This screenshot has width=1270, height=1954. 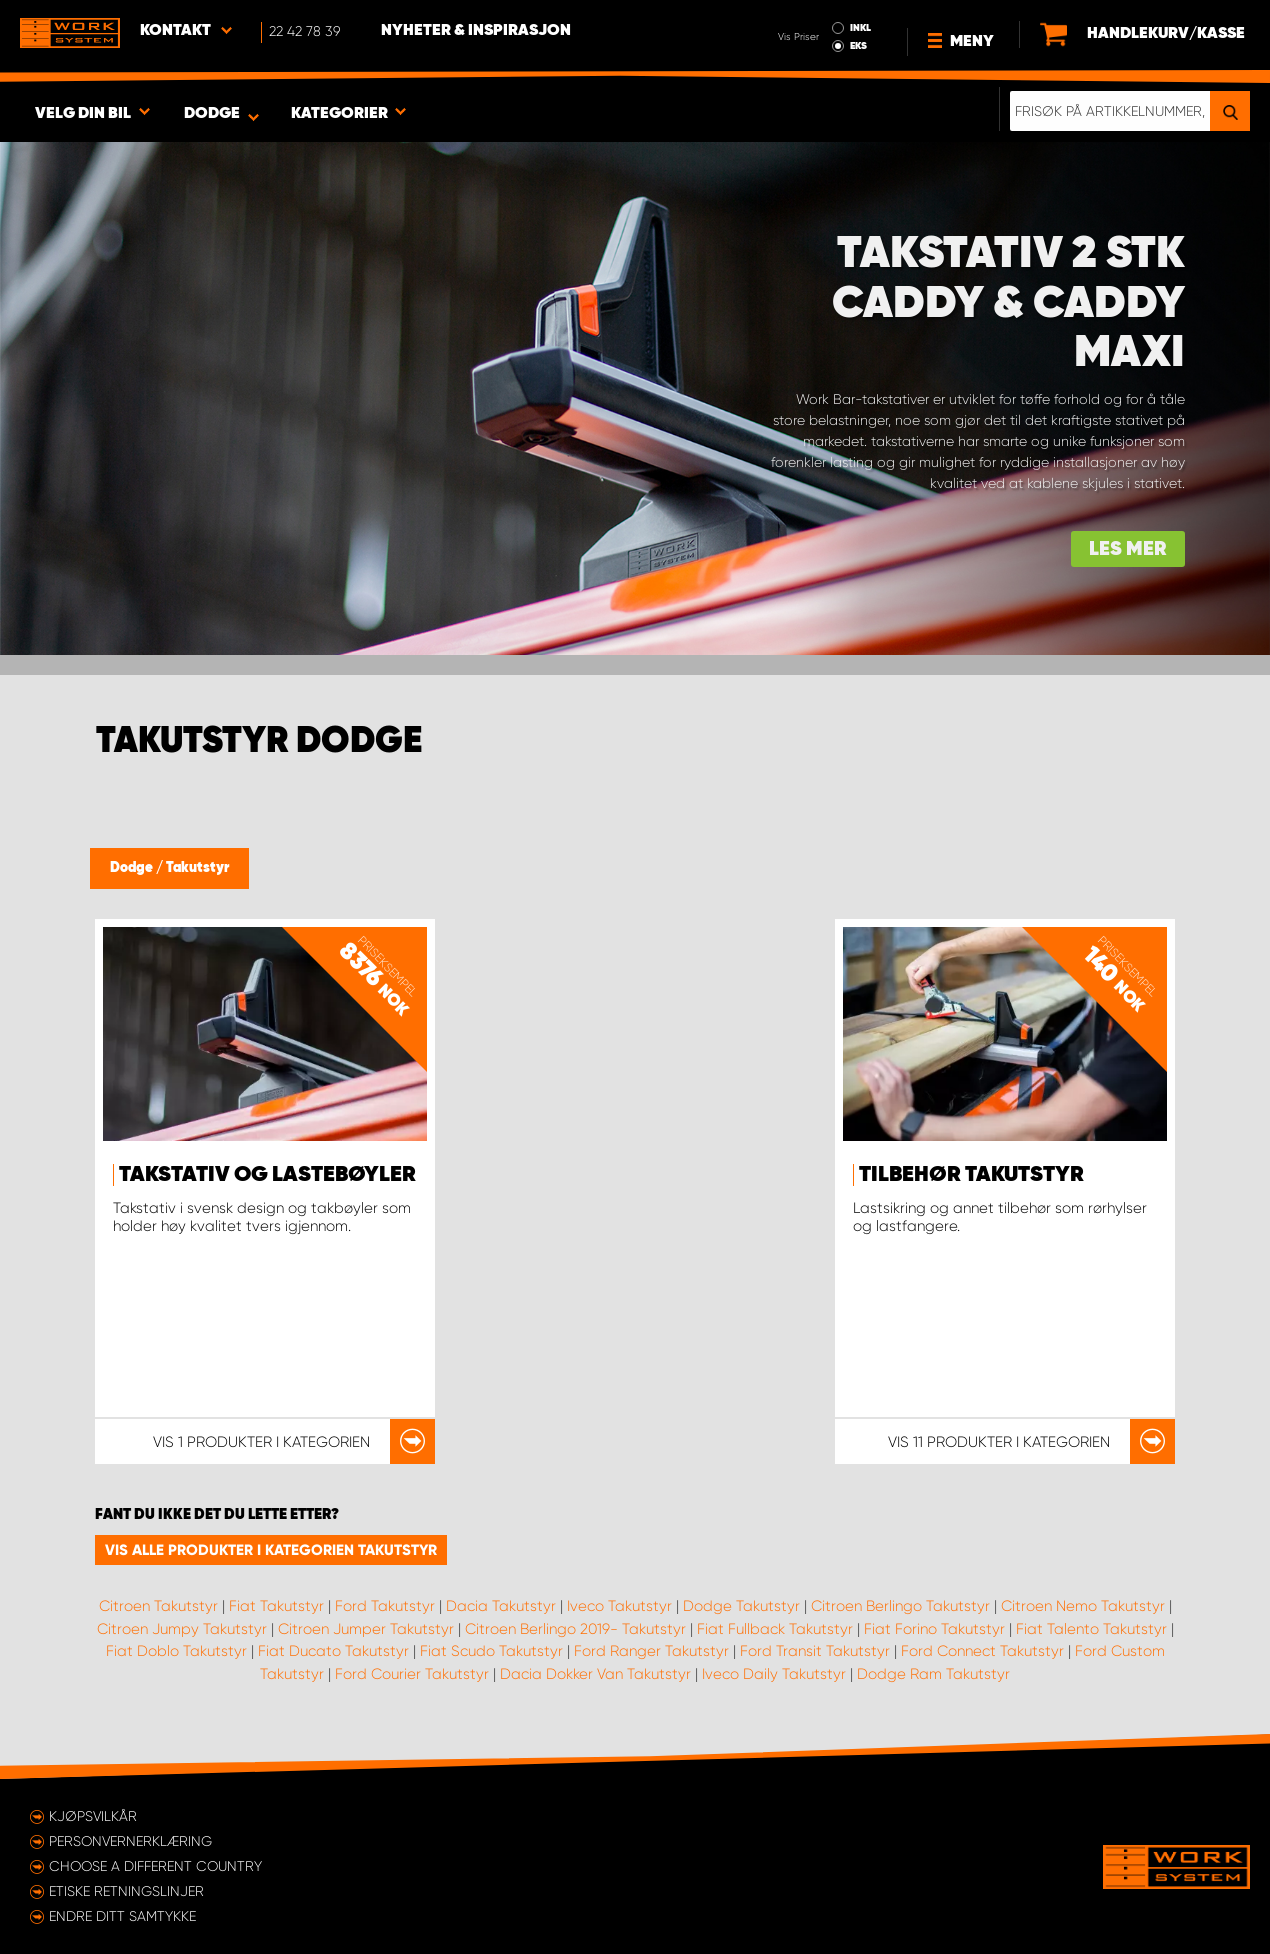 What do you see at coordinates (155, 1866) in the screenshot?
I see `Choose a different country` at bounding box center [155, 1866].